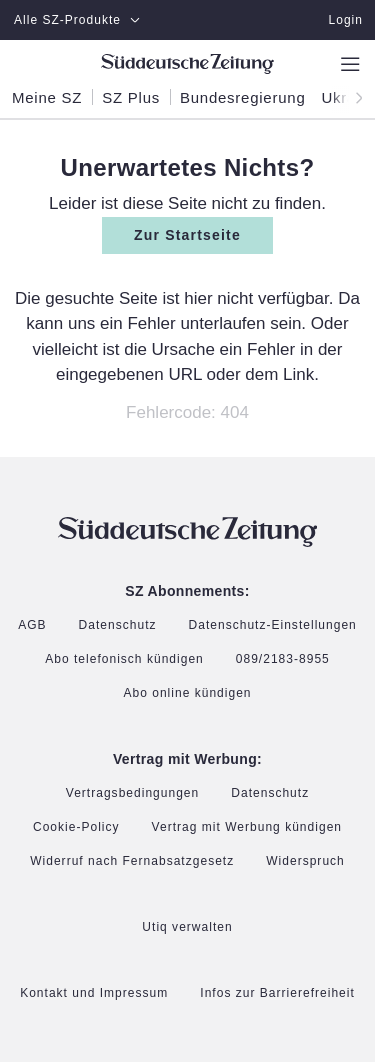 This screenshot has width=375, height=1062. Describe the element at coordinates (273, 626) in the screenshot. I see `Datenschutz-Einstellungen` at that location.